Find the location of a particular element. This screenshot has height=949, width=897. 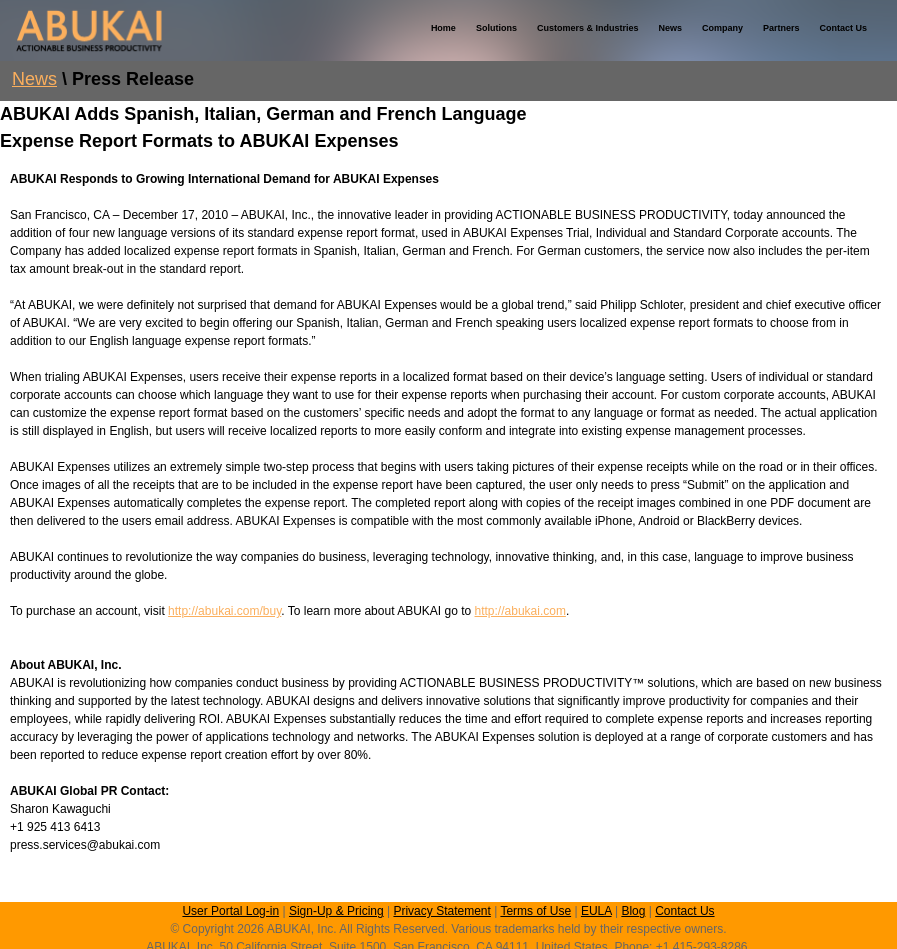

Partners is located at coordinates (781, 28).